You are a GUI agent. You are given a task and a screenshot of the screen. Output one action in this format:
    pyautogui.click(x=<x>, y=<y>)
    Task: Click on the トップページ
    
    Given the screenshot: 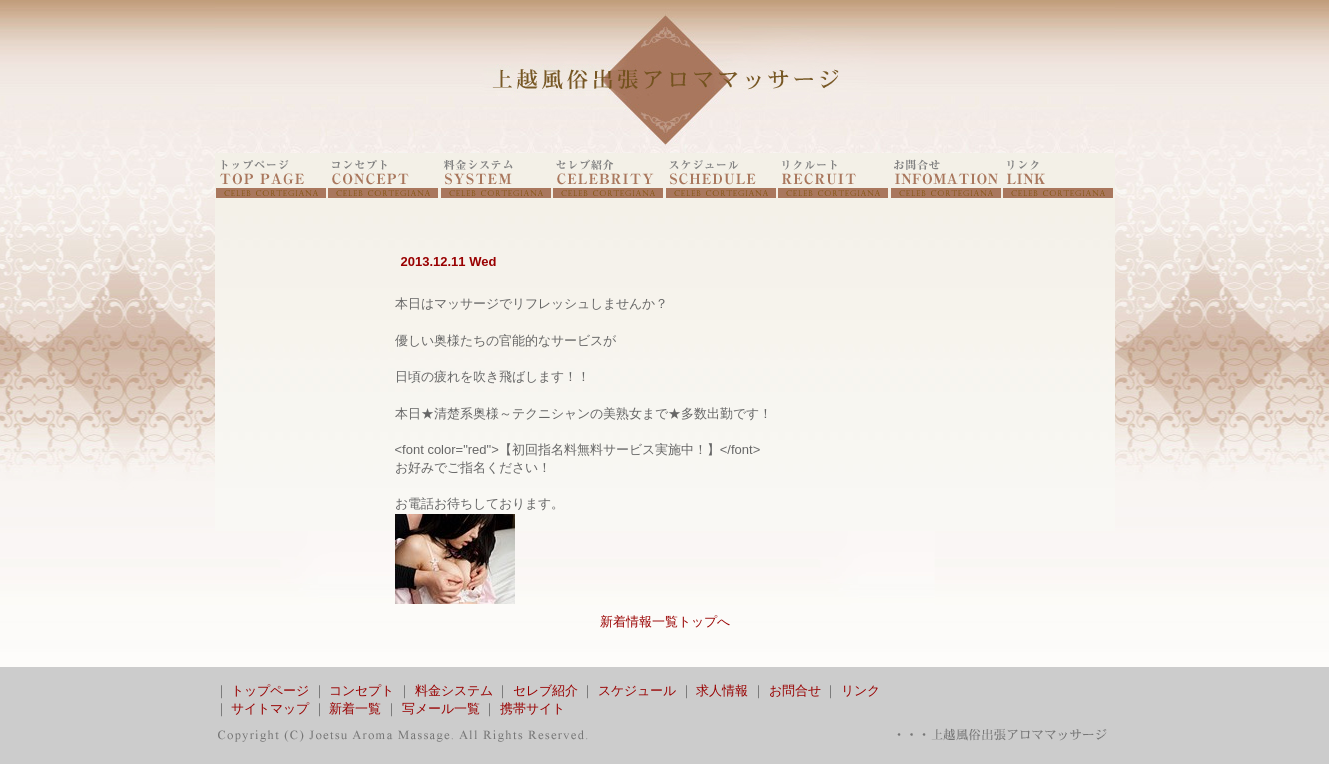 What is the action you would take?
    pyautogui.click(x=270, y=690)
    